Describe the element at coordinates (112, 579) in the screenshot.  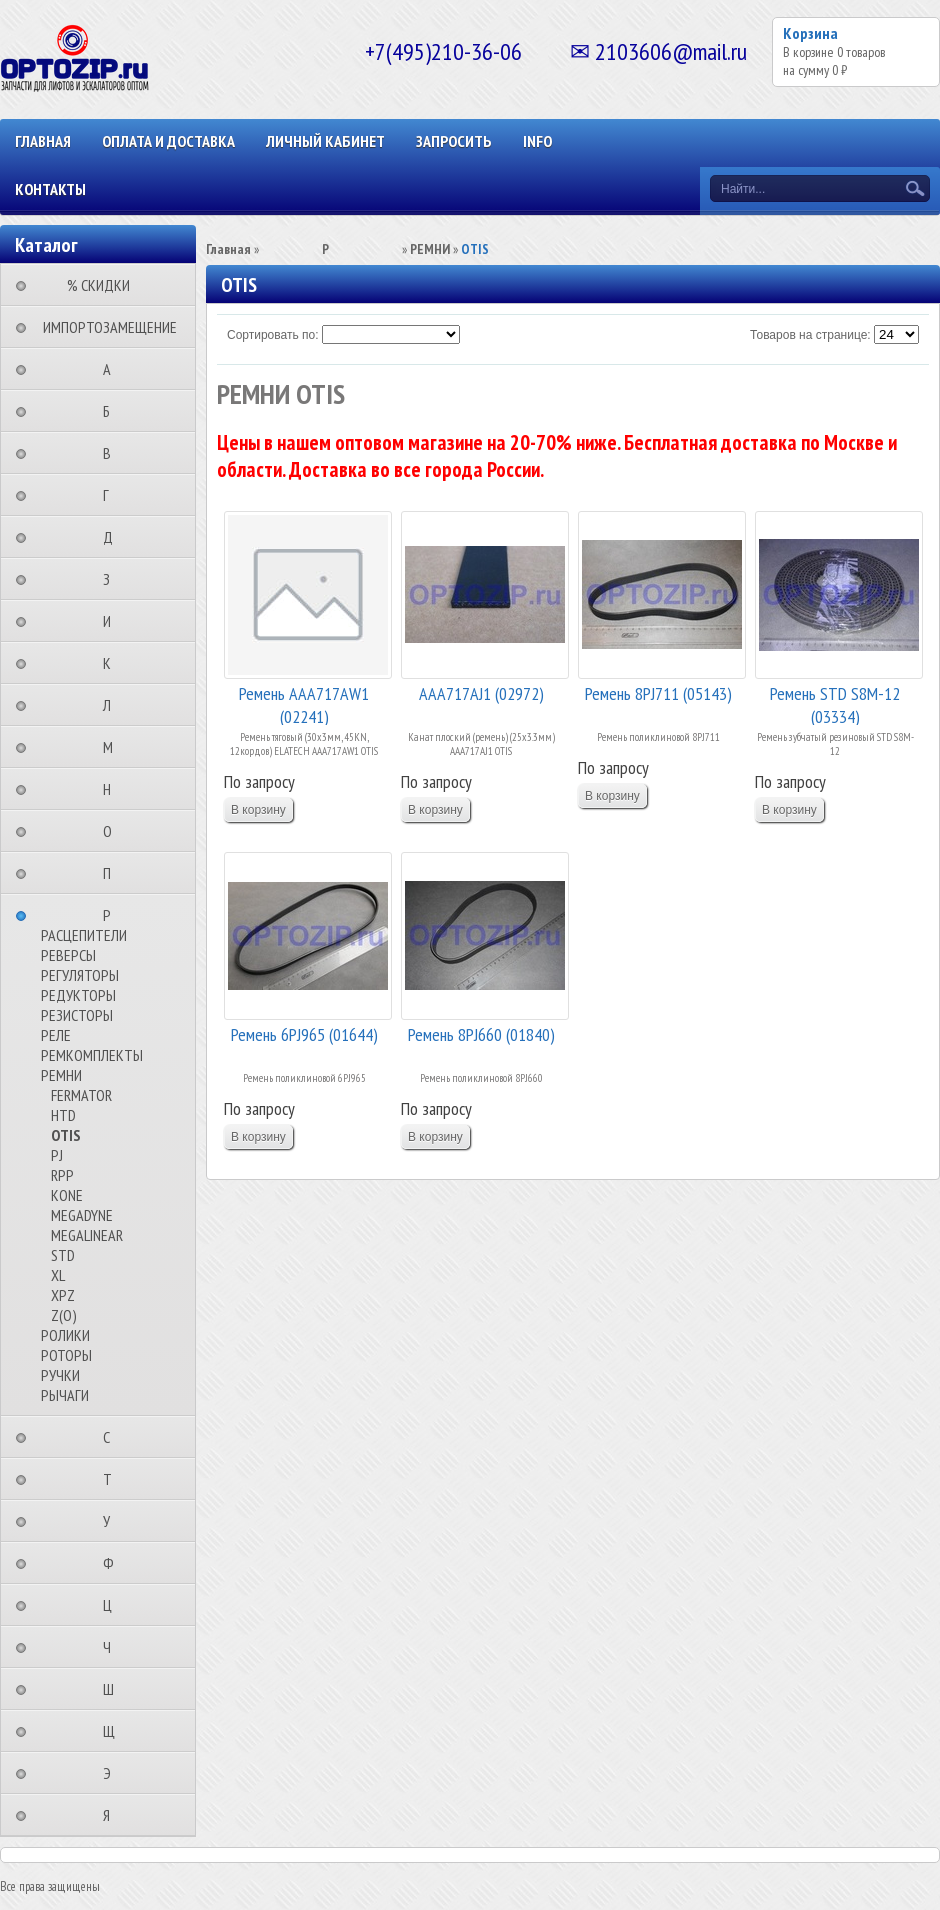
I see `⠀⠀⠀⠀⠀⠀З⠀⠀⠀⠀⠀⠀⠀` at that location.